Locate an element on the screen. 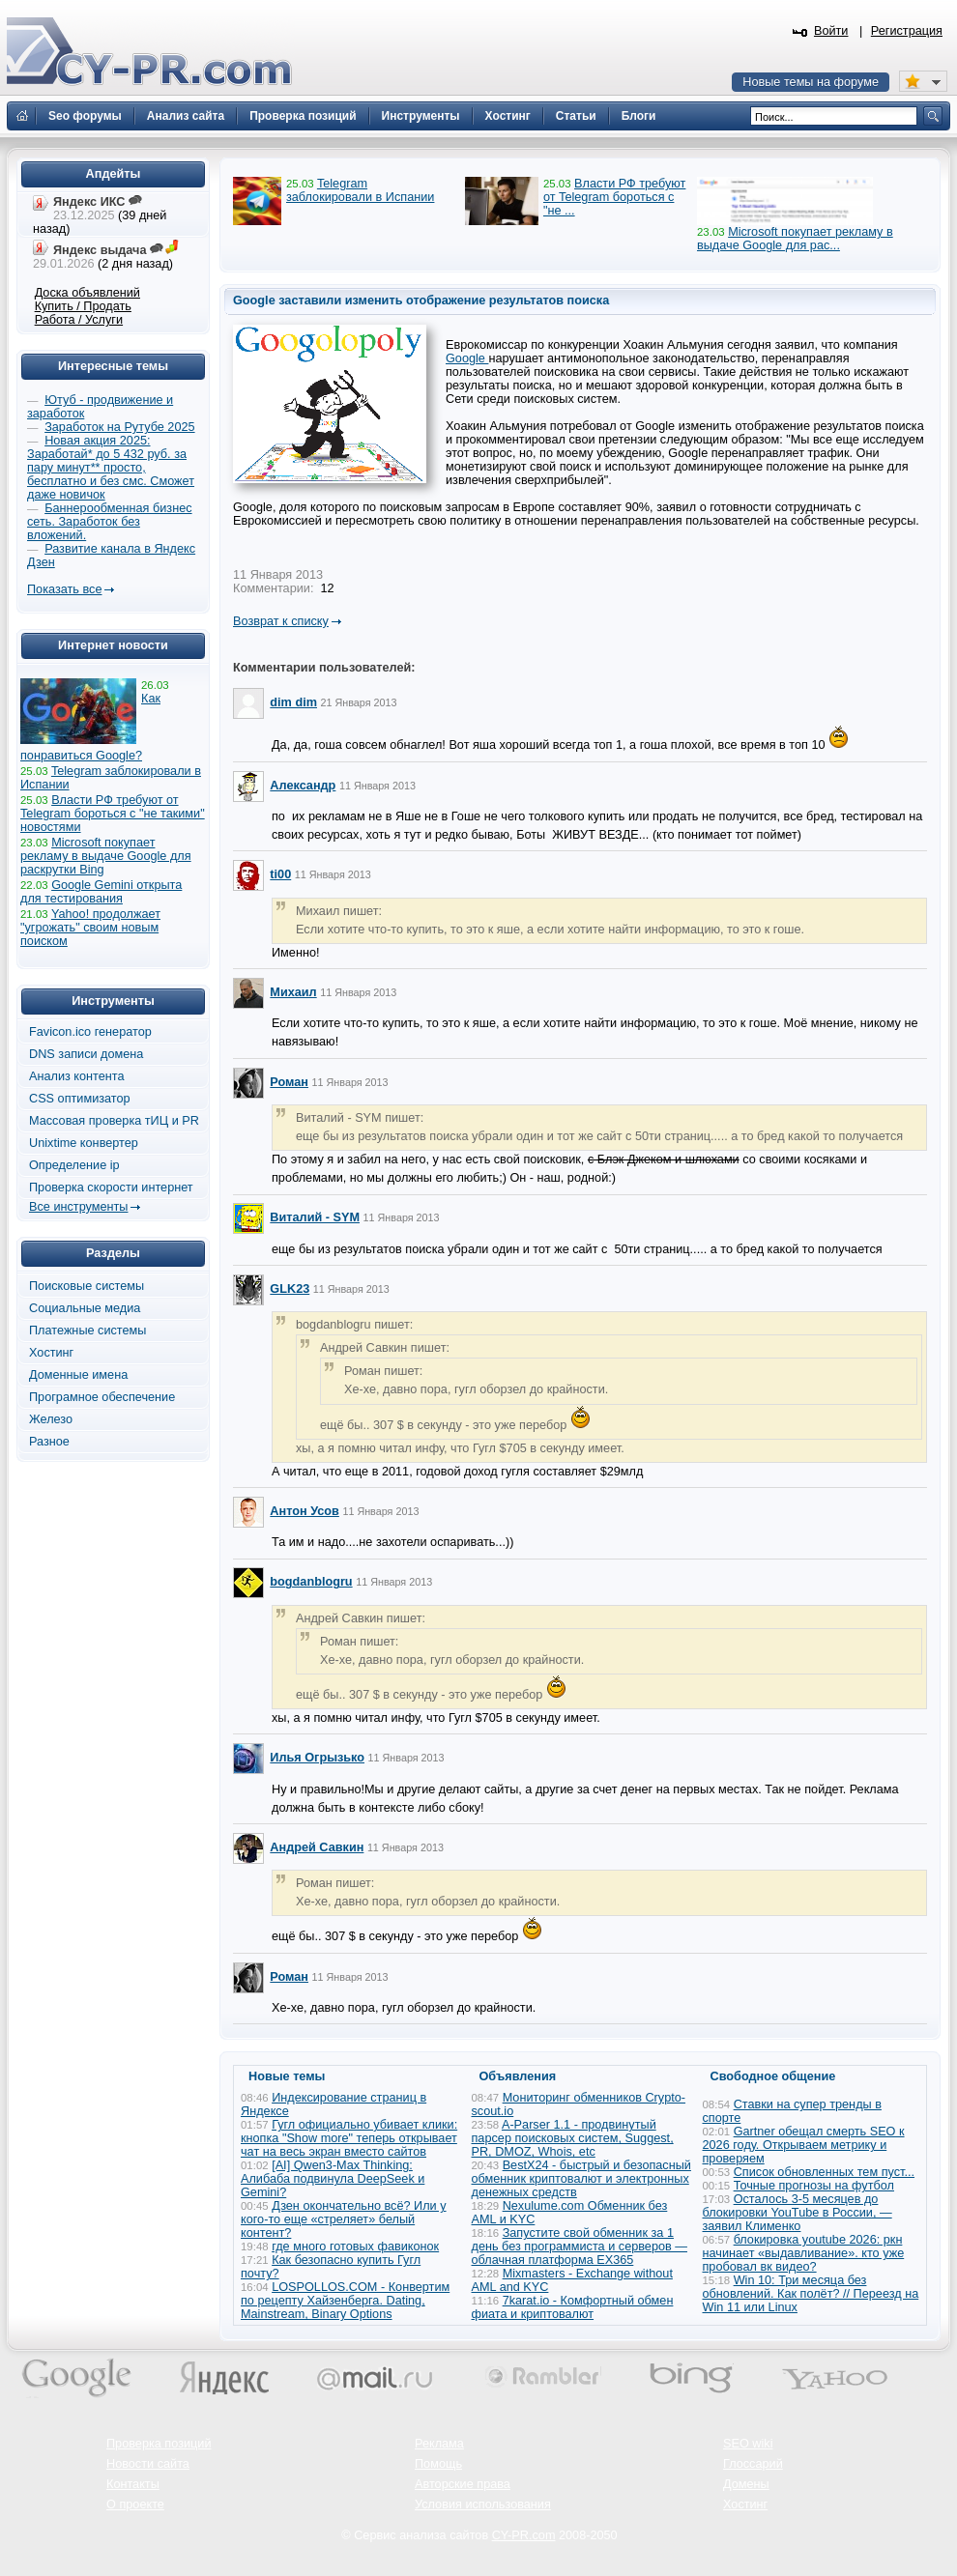 This screenshot has width=957, height=2576. CY-PR.com is located at coordinates (524, 2535).